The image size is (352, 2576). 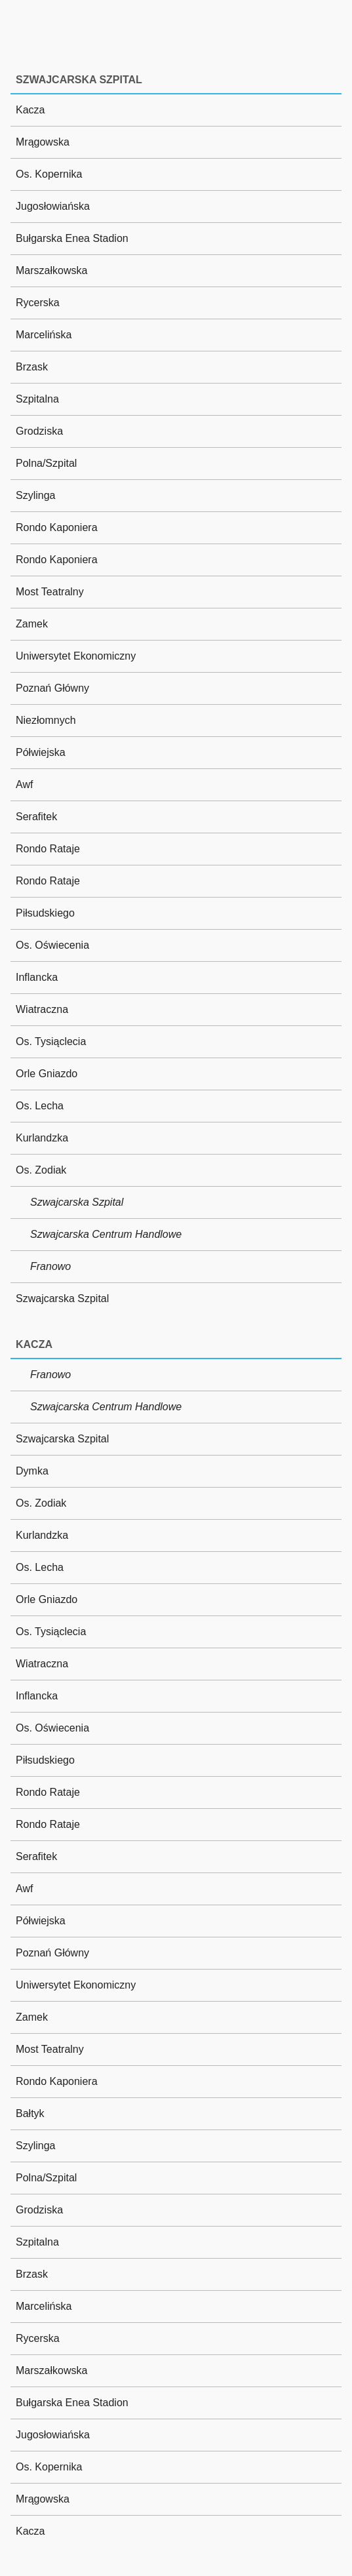 I want to click on Dymka, so click(x=32, y=1470).